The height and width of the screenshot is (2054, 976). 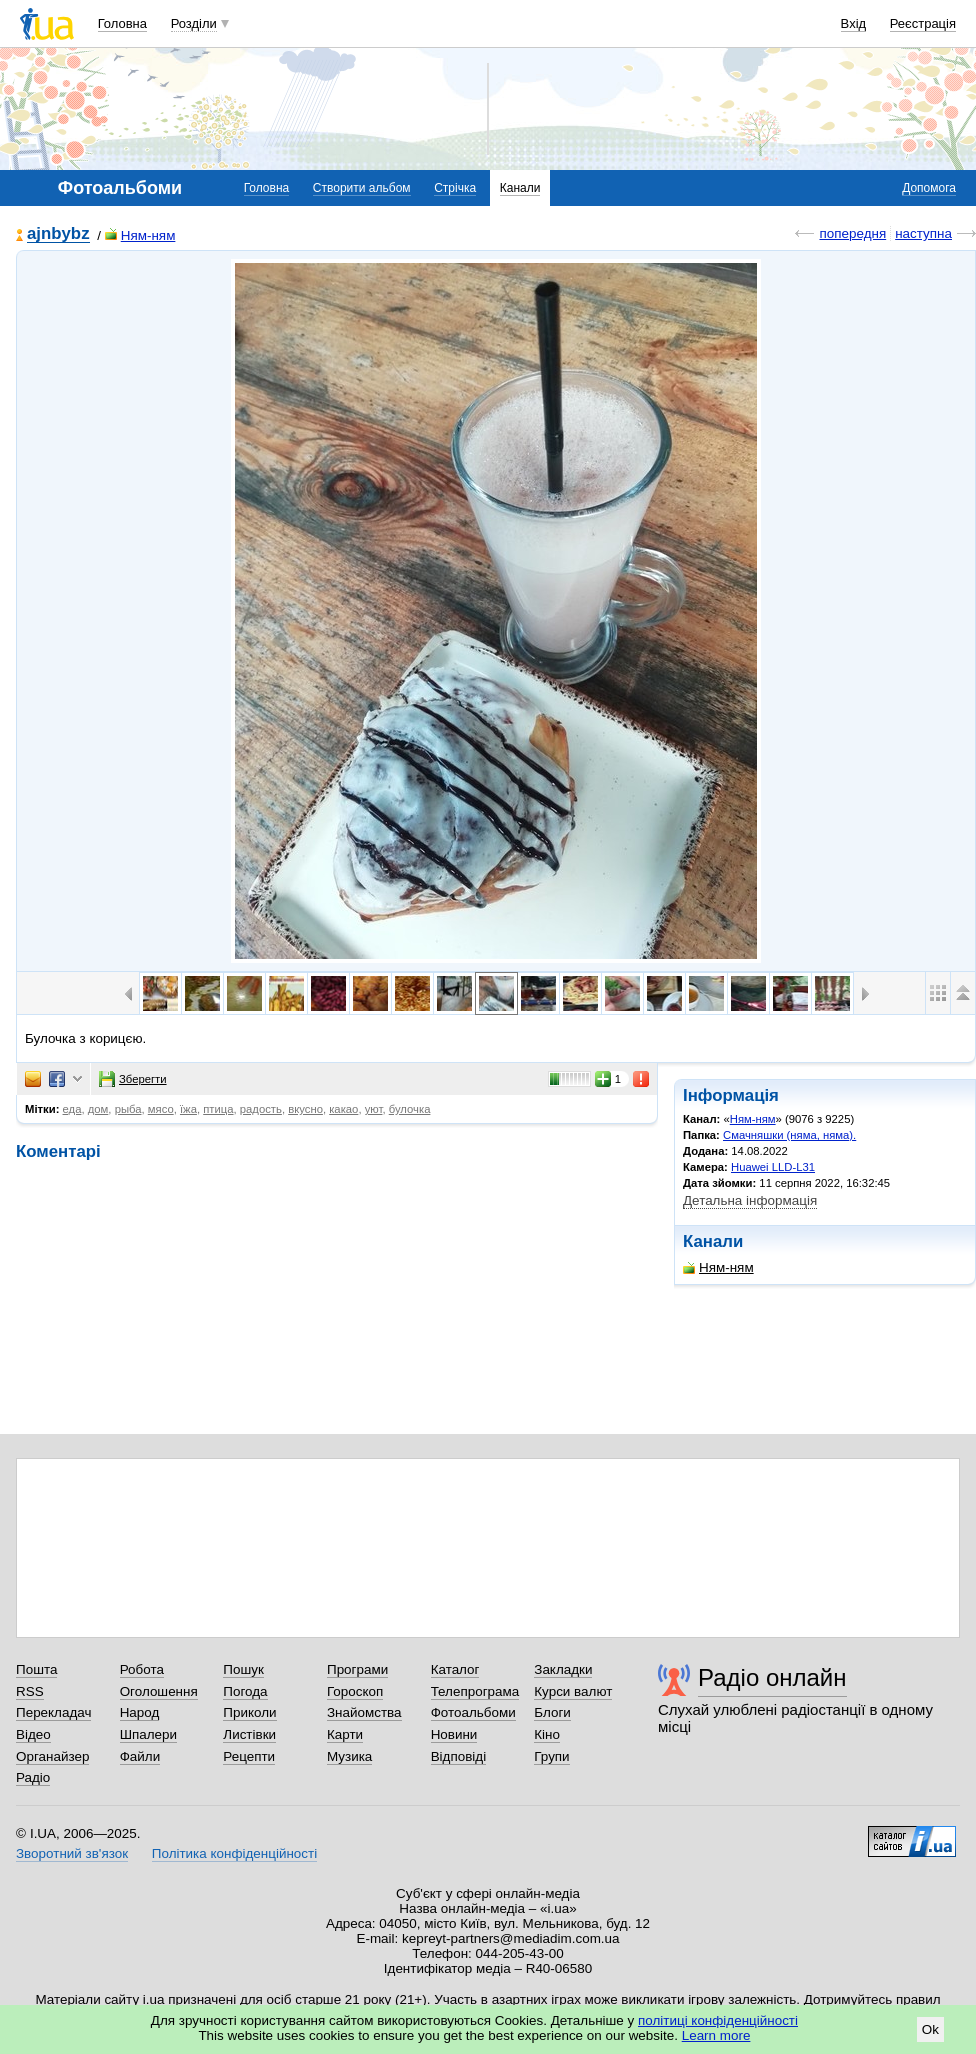 I want to click on попередня, so click(x=852, y=233).